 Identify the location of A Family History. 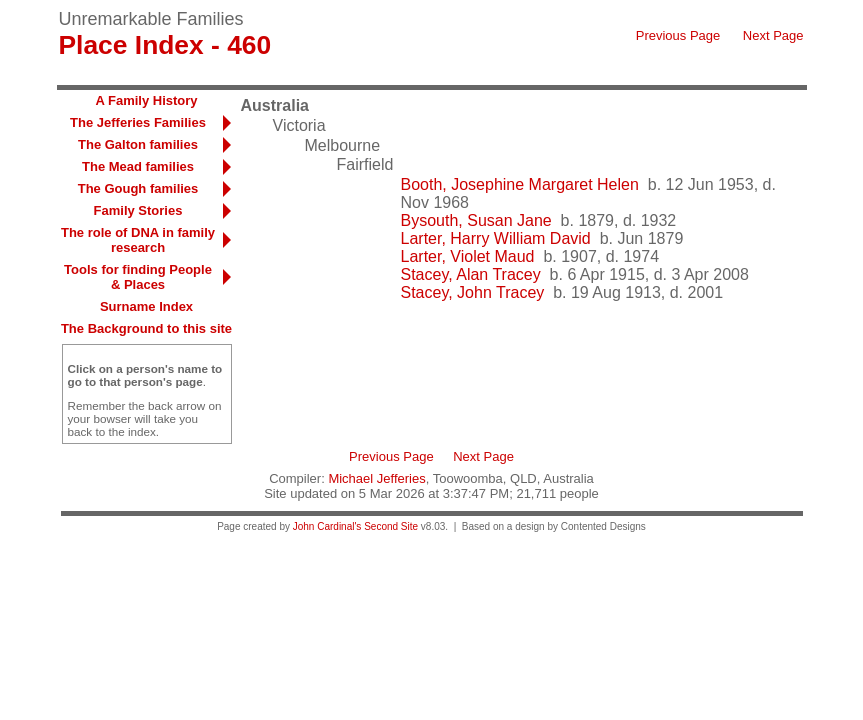
(146, 100).